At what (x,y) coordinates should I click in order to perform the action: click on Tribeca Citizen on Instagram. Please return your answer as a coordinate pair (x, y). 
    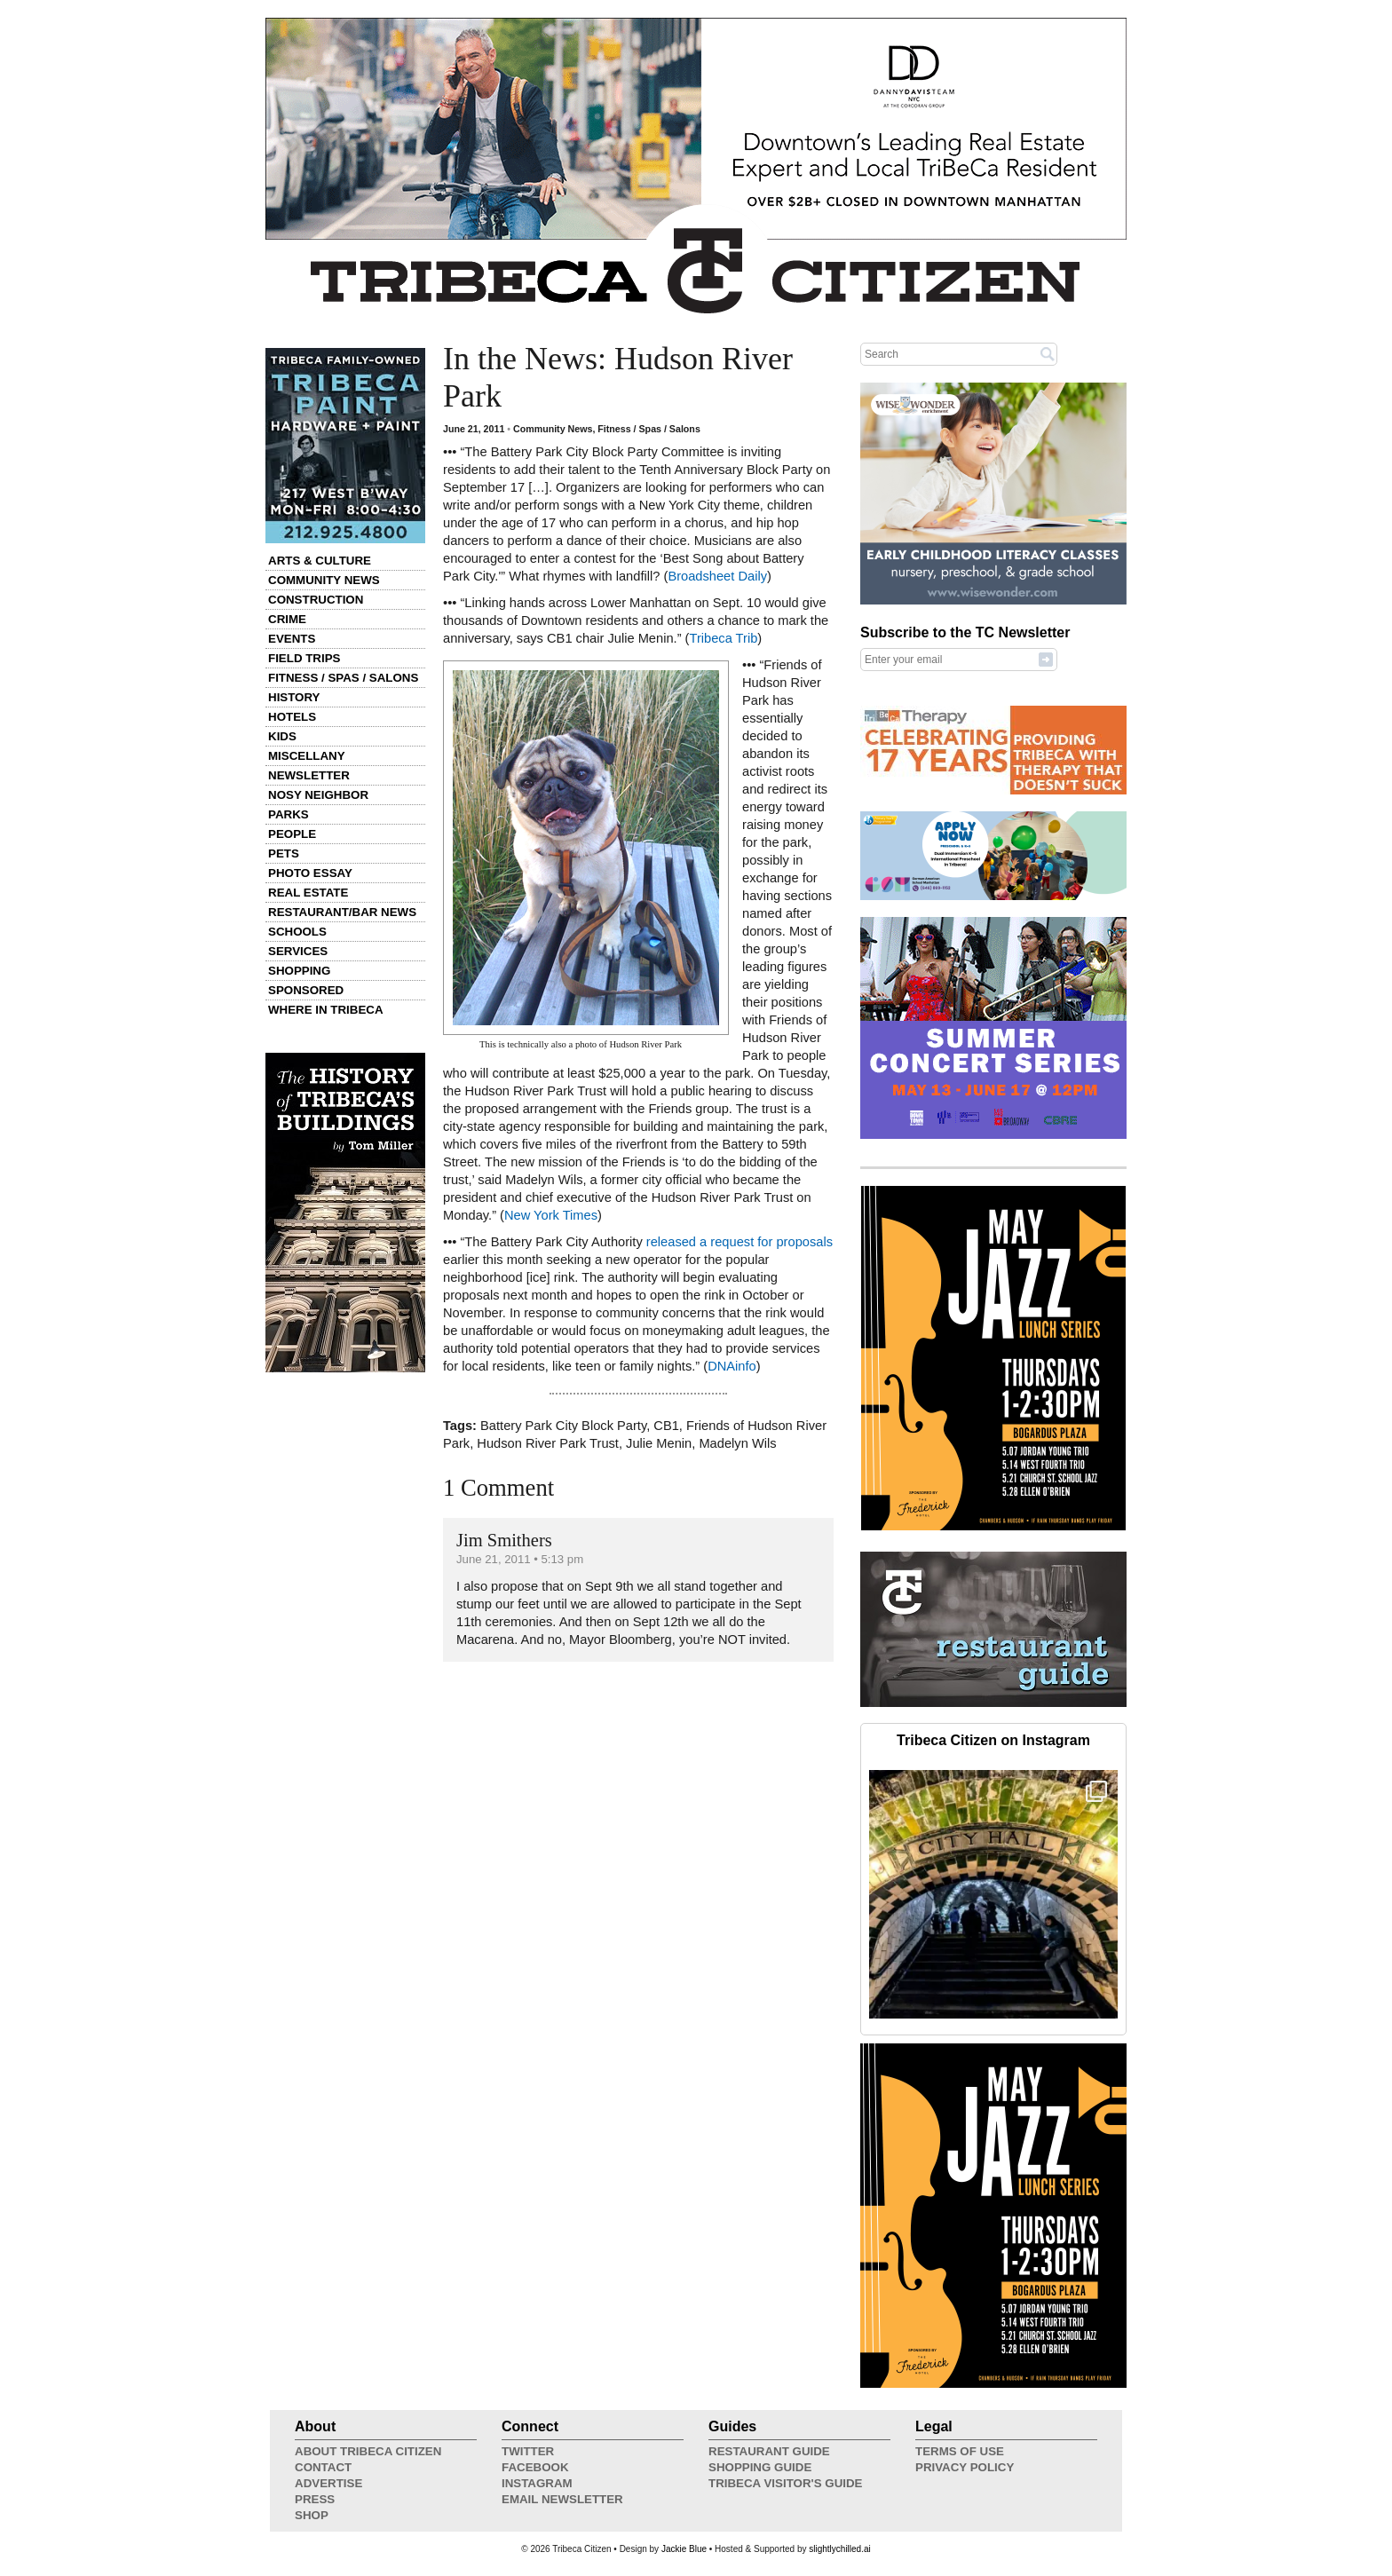
    Looking at the image, I should click on (993, 1740).